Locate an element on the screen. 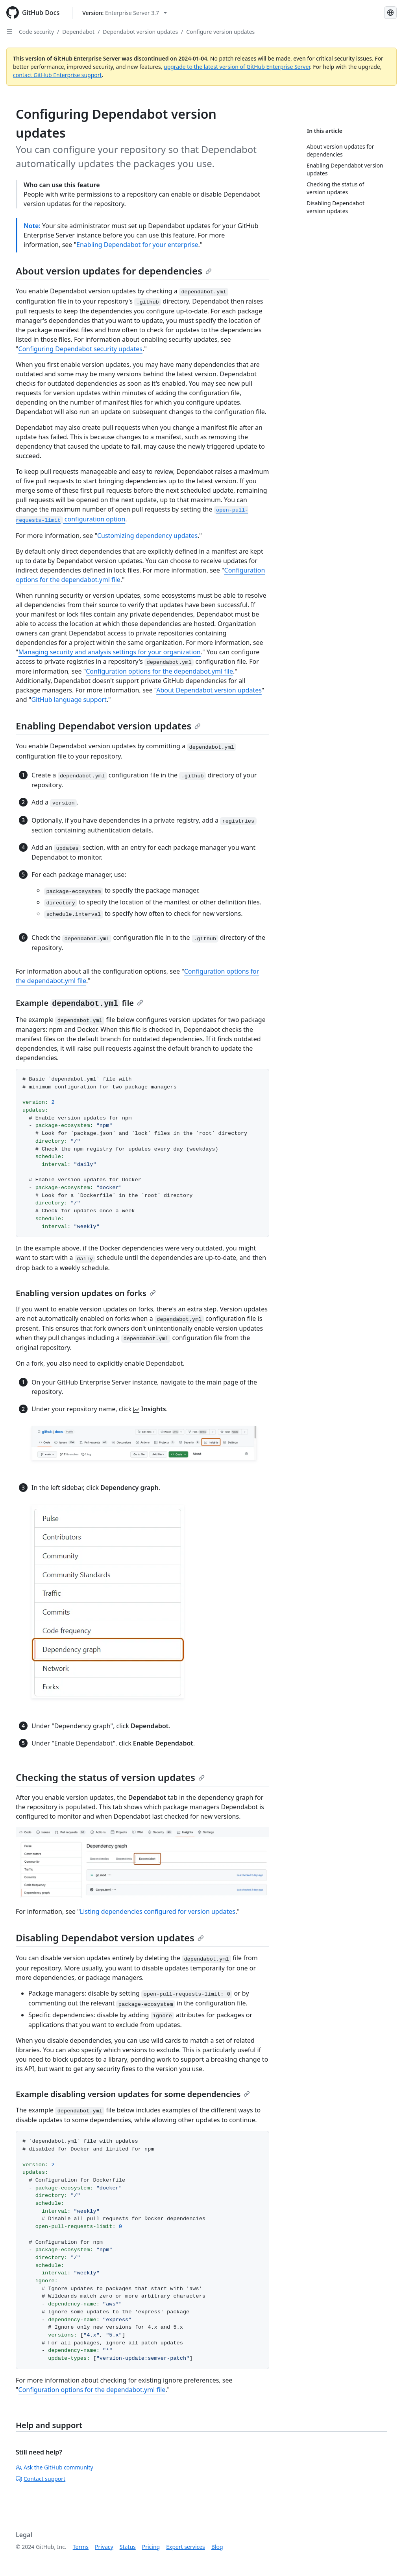 The width and height of the screenshot is (403, 2576). Blog is located at coordinates (217, 2546).